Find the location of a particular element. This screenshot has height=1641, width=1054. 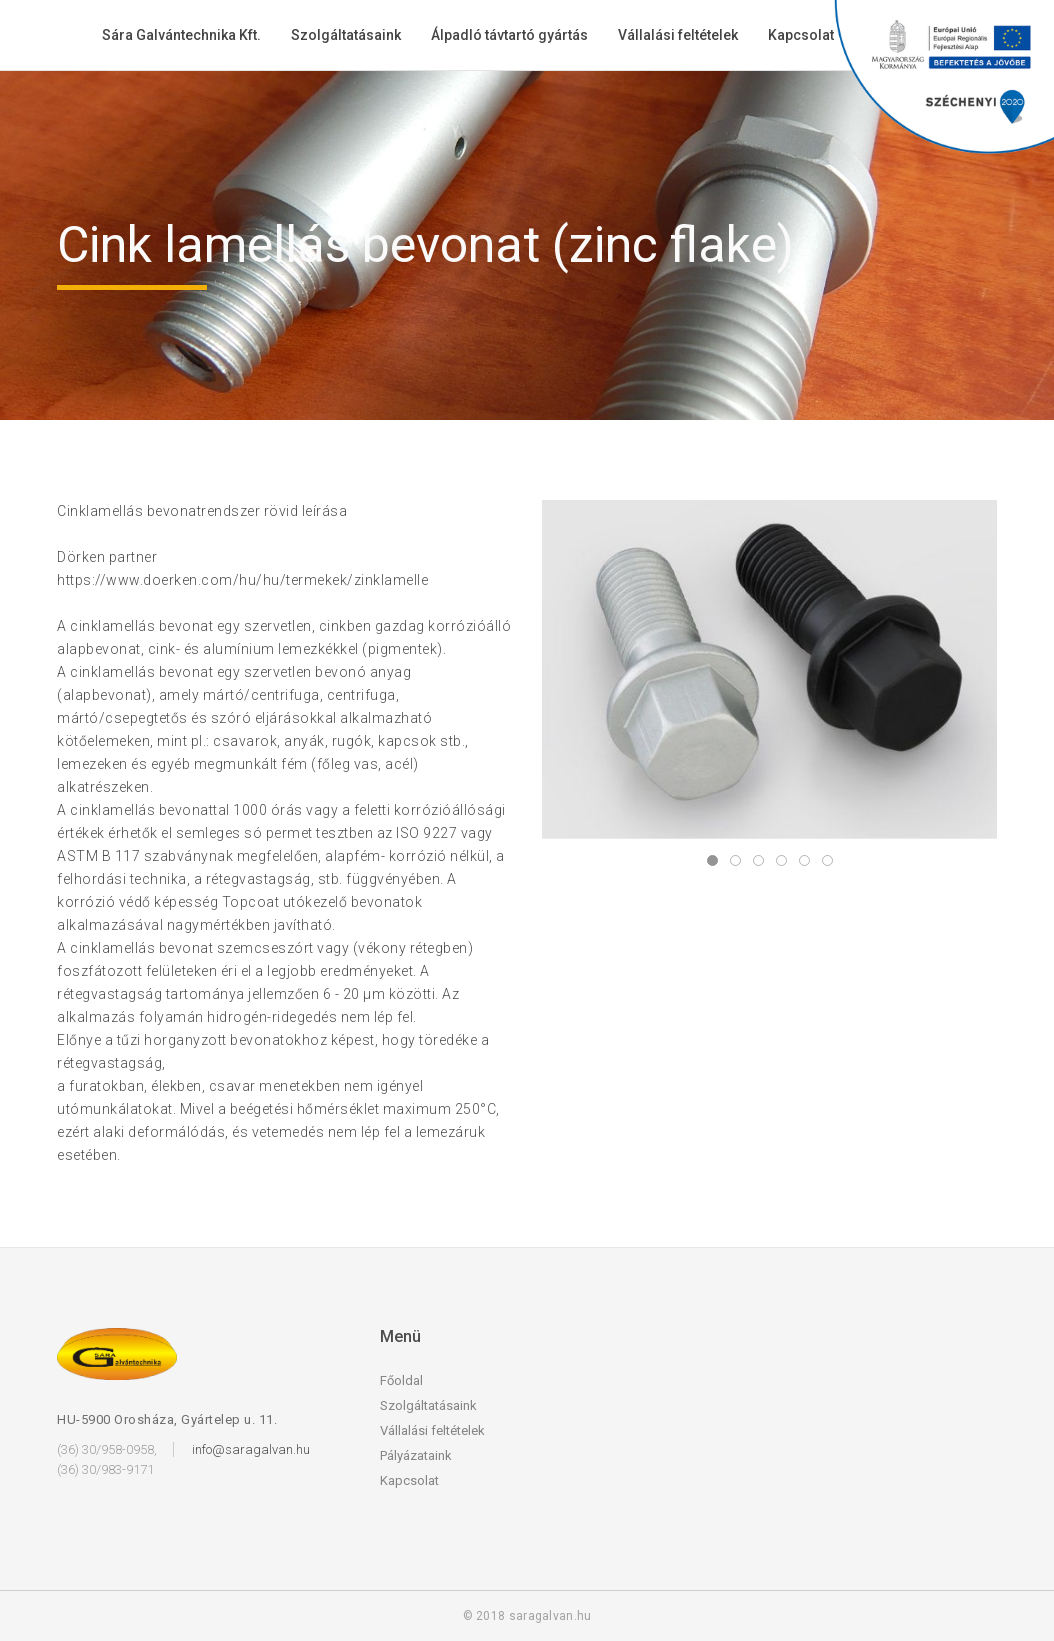

Pályázataink is located at coordinates (416, 1455).